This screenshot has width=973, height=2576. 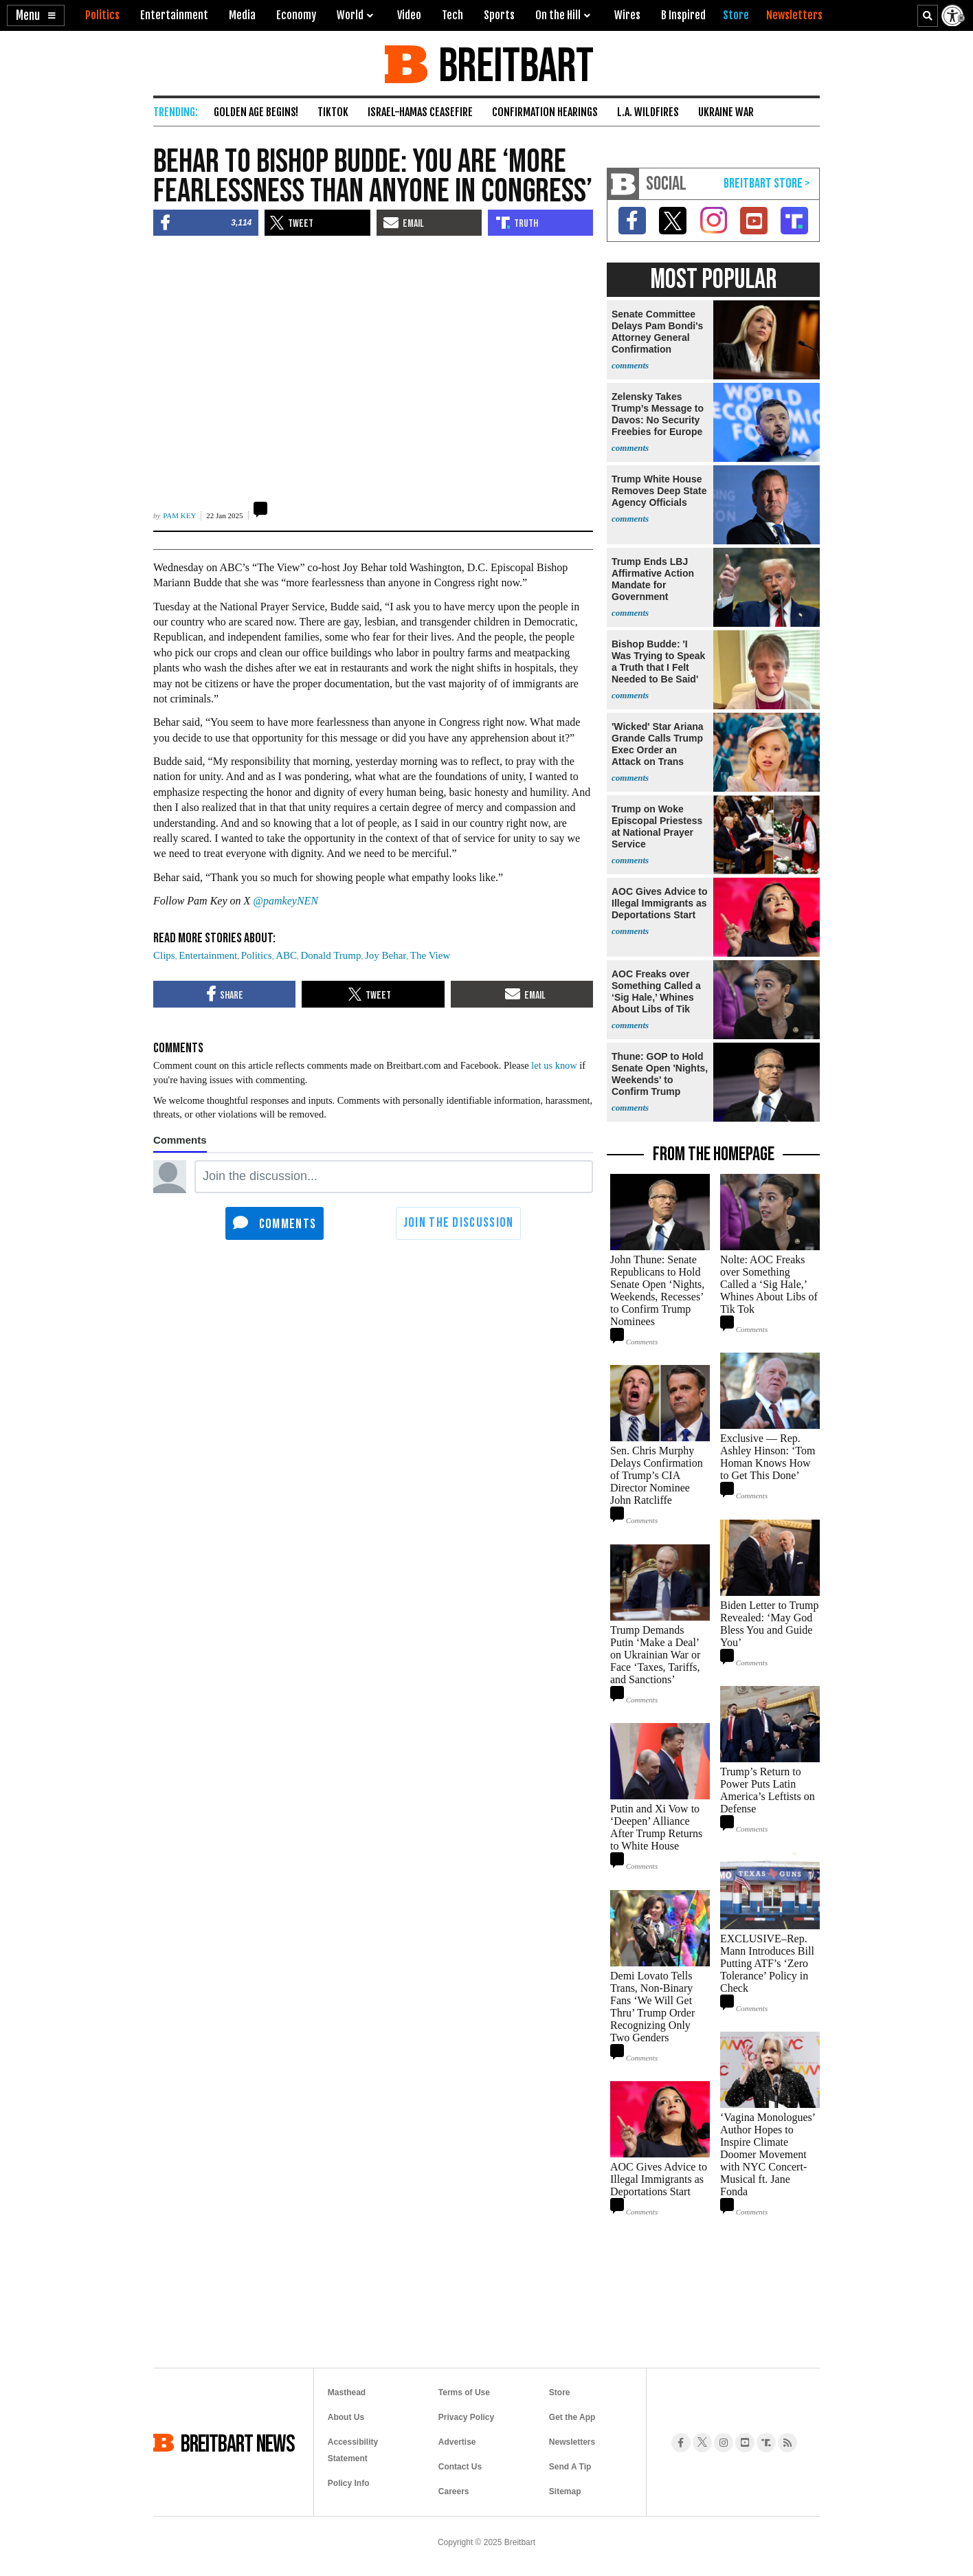 What do you see at coordinates (164, 955) in the screenshot?
I see `Clips` at bounding box center [164, 955].